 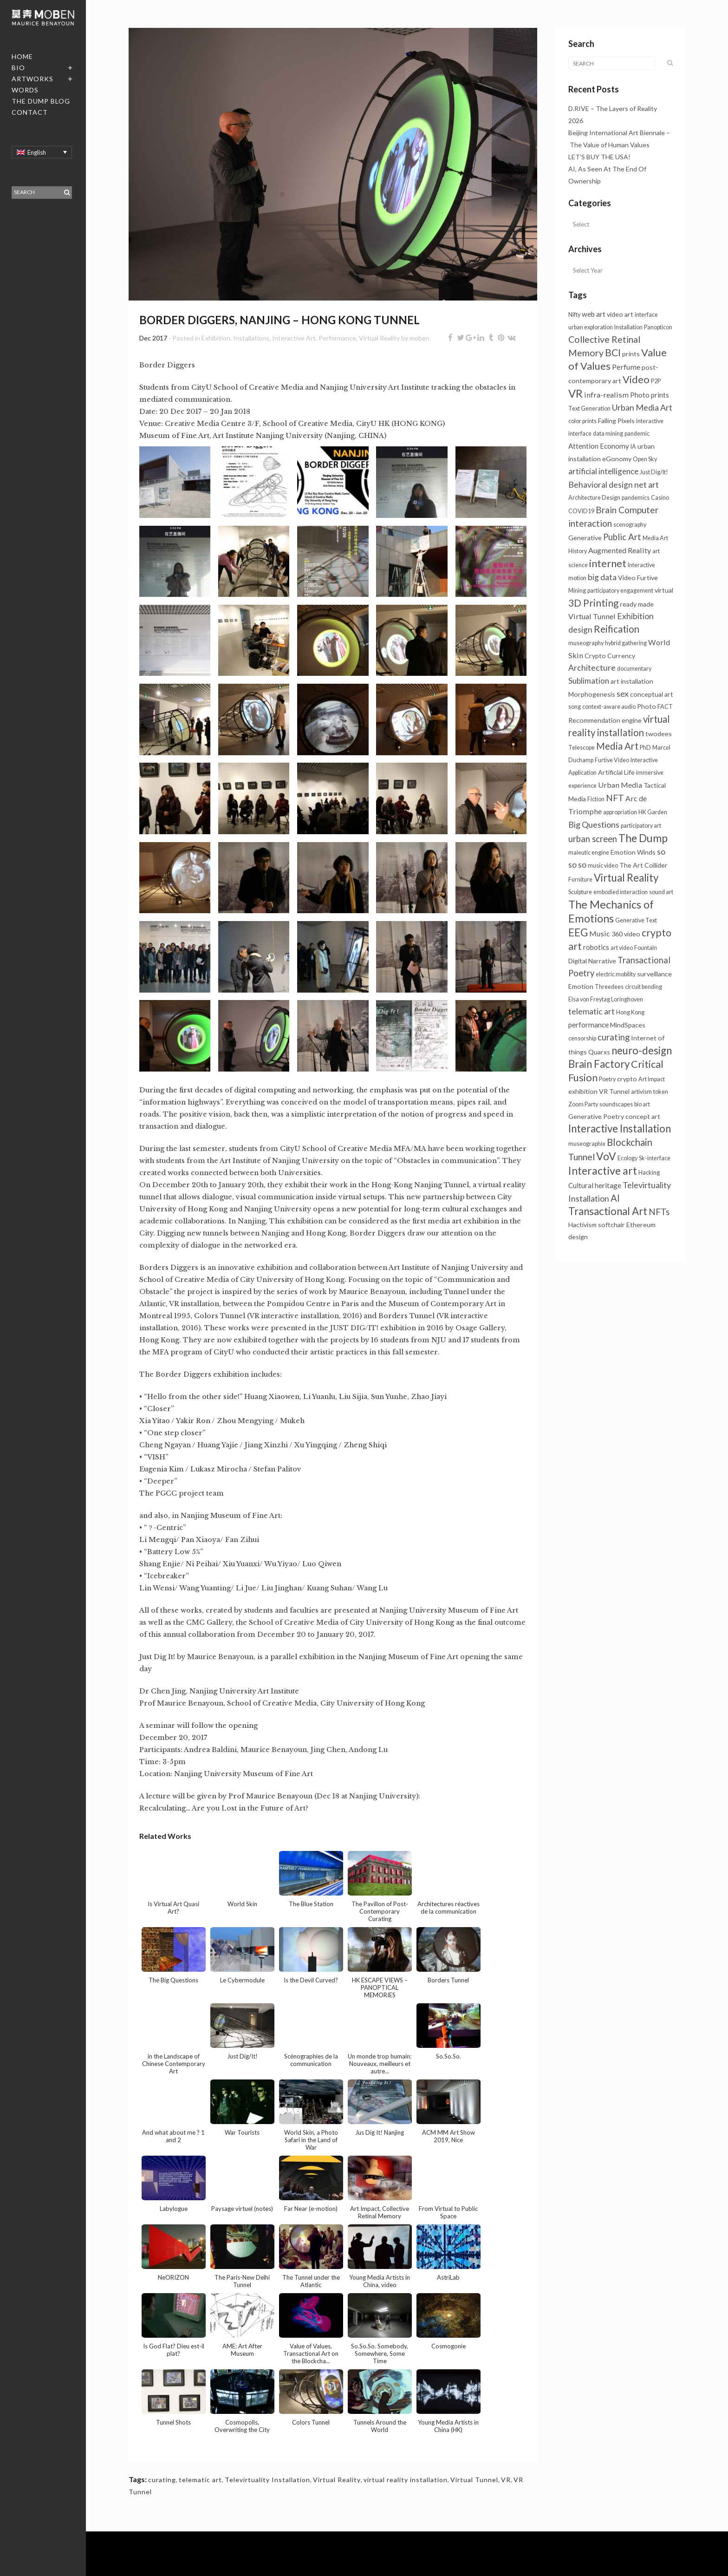 I want to click on artificial intelligence [artificial intelligence (5 items)], so click(x=603, y=471).